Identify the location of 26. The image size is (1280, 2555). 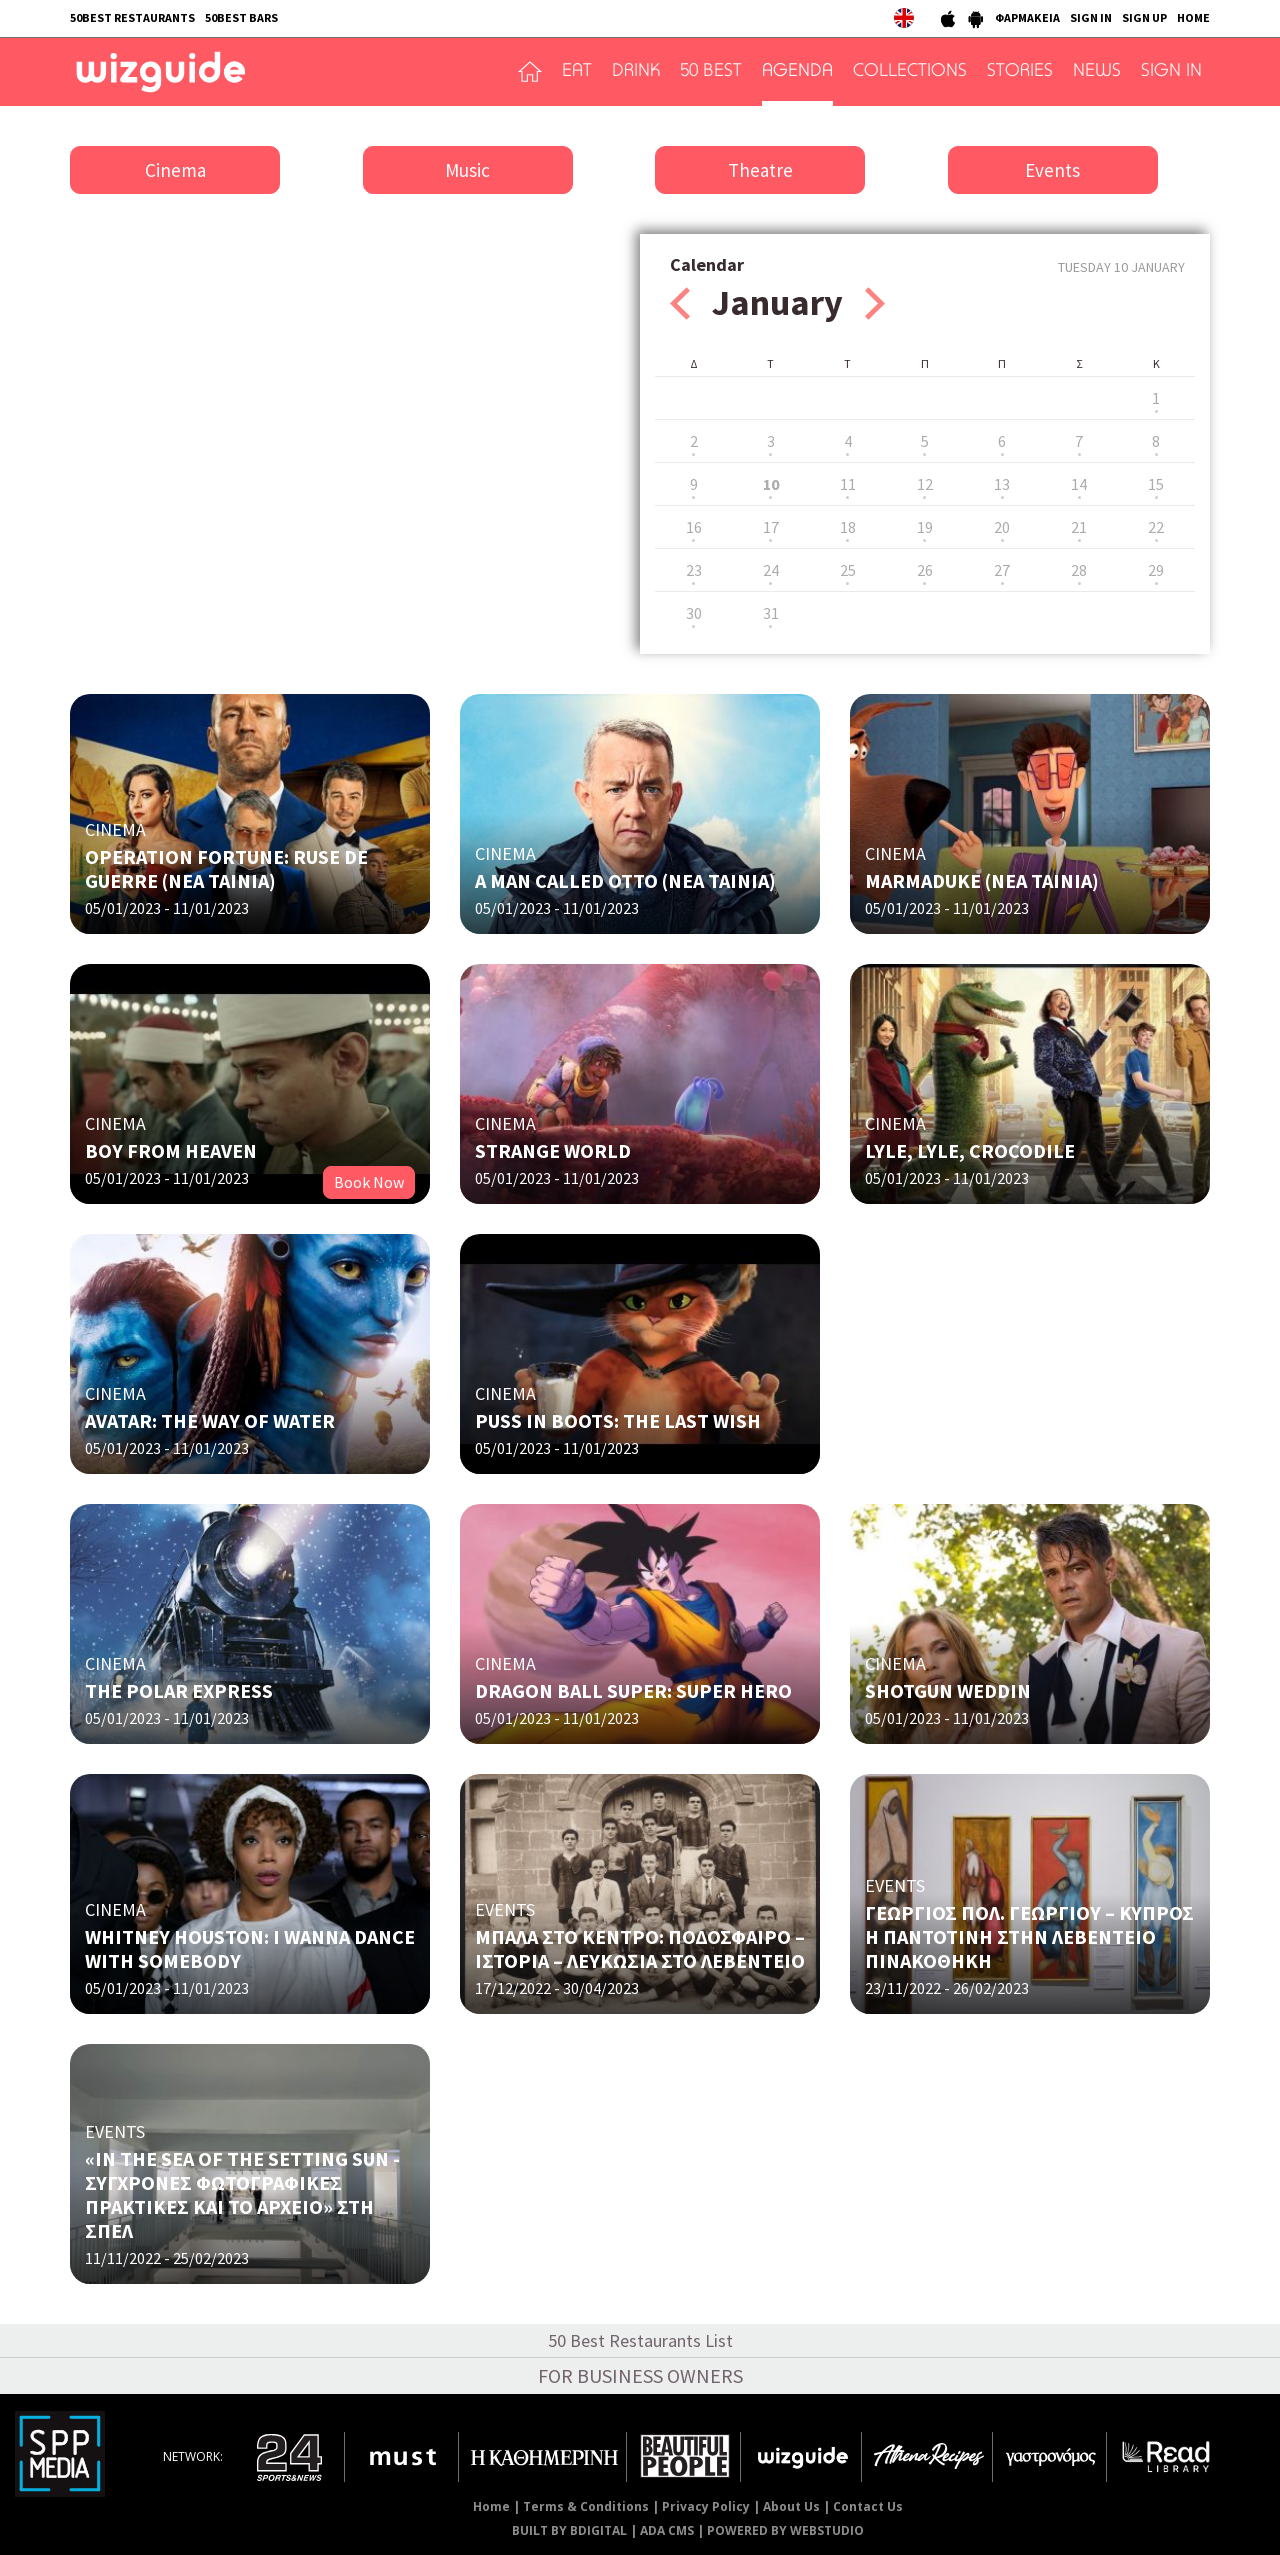
(925, 570).